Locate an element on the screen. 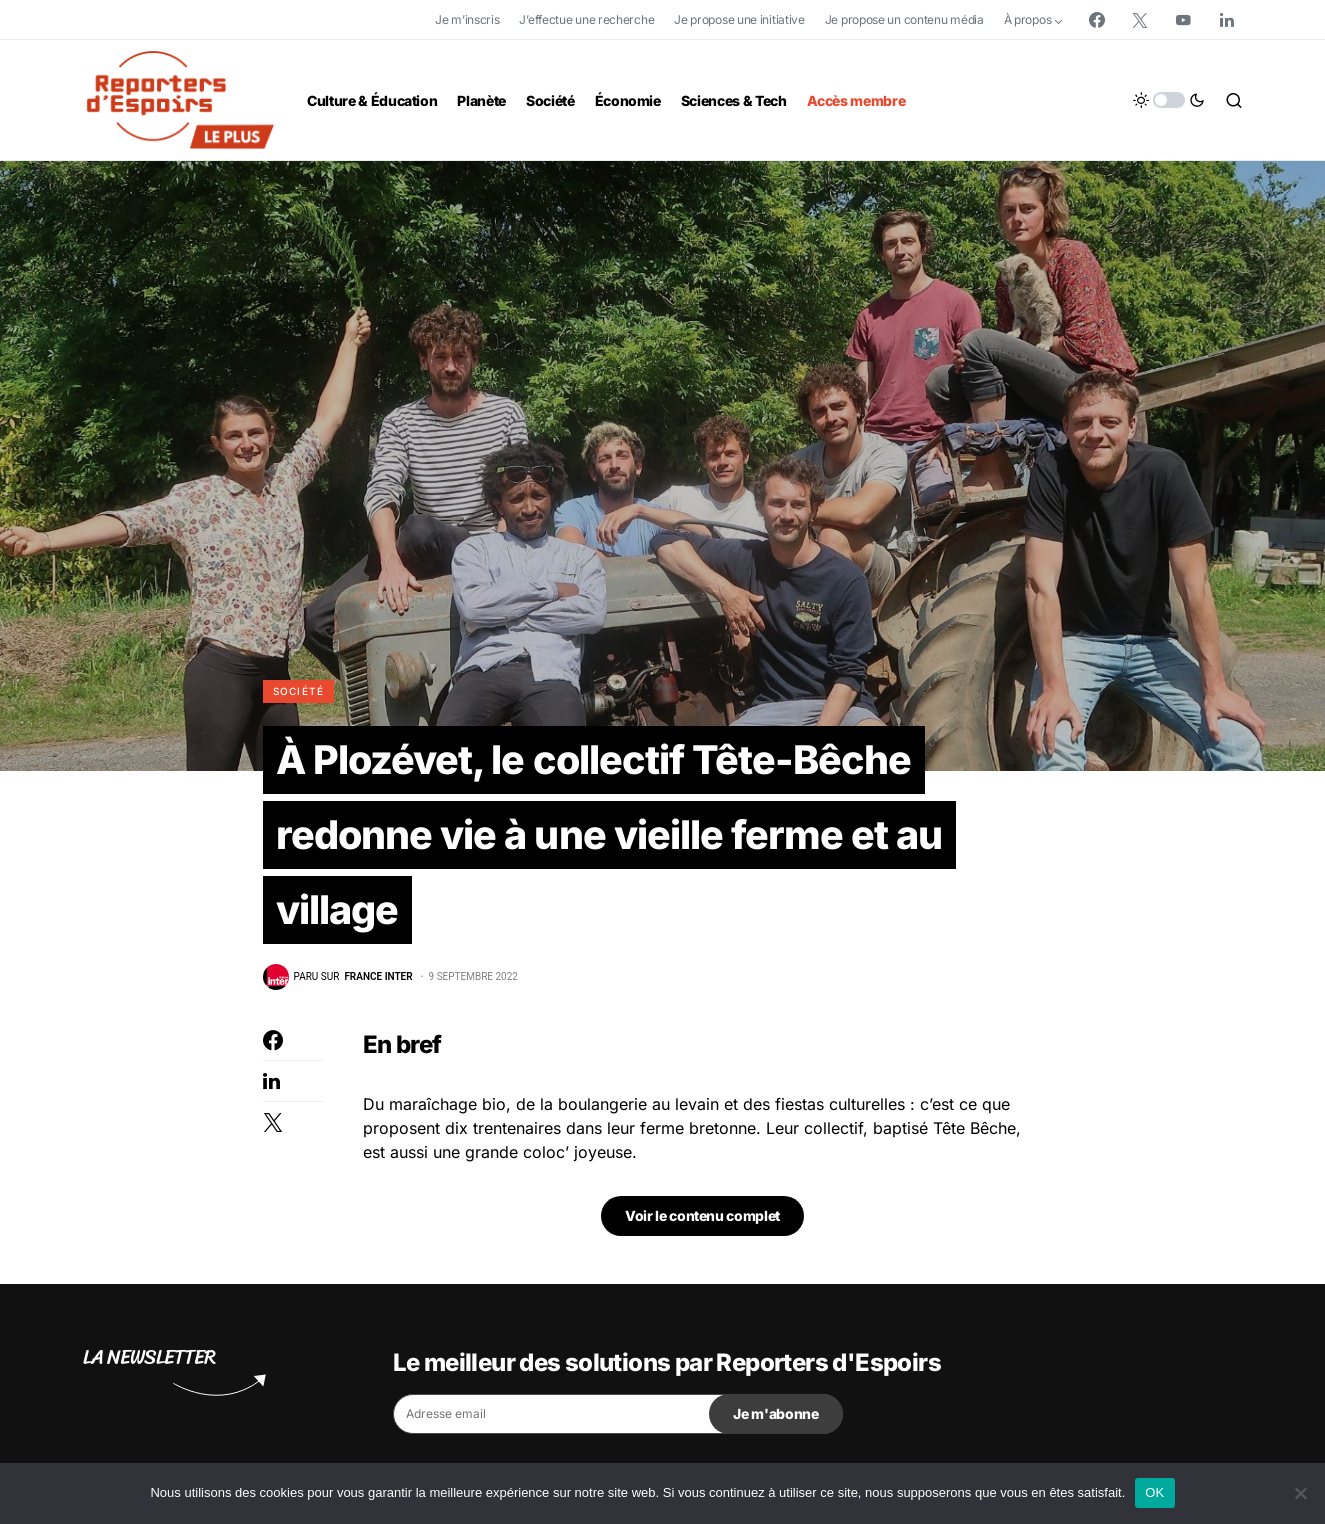 Image resolution: width=1325 pixels, height=1524 pixels. Je propose une initiative is located at coordinates (739, 19).